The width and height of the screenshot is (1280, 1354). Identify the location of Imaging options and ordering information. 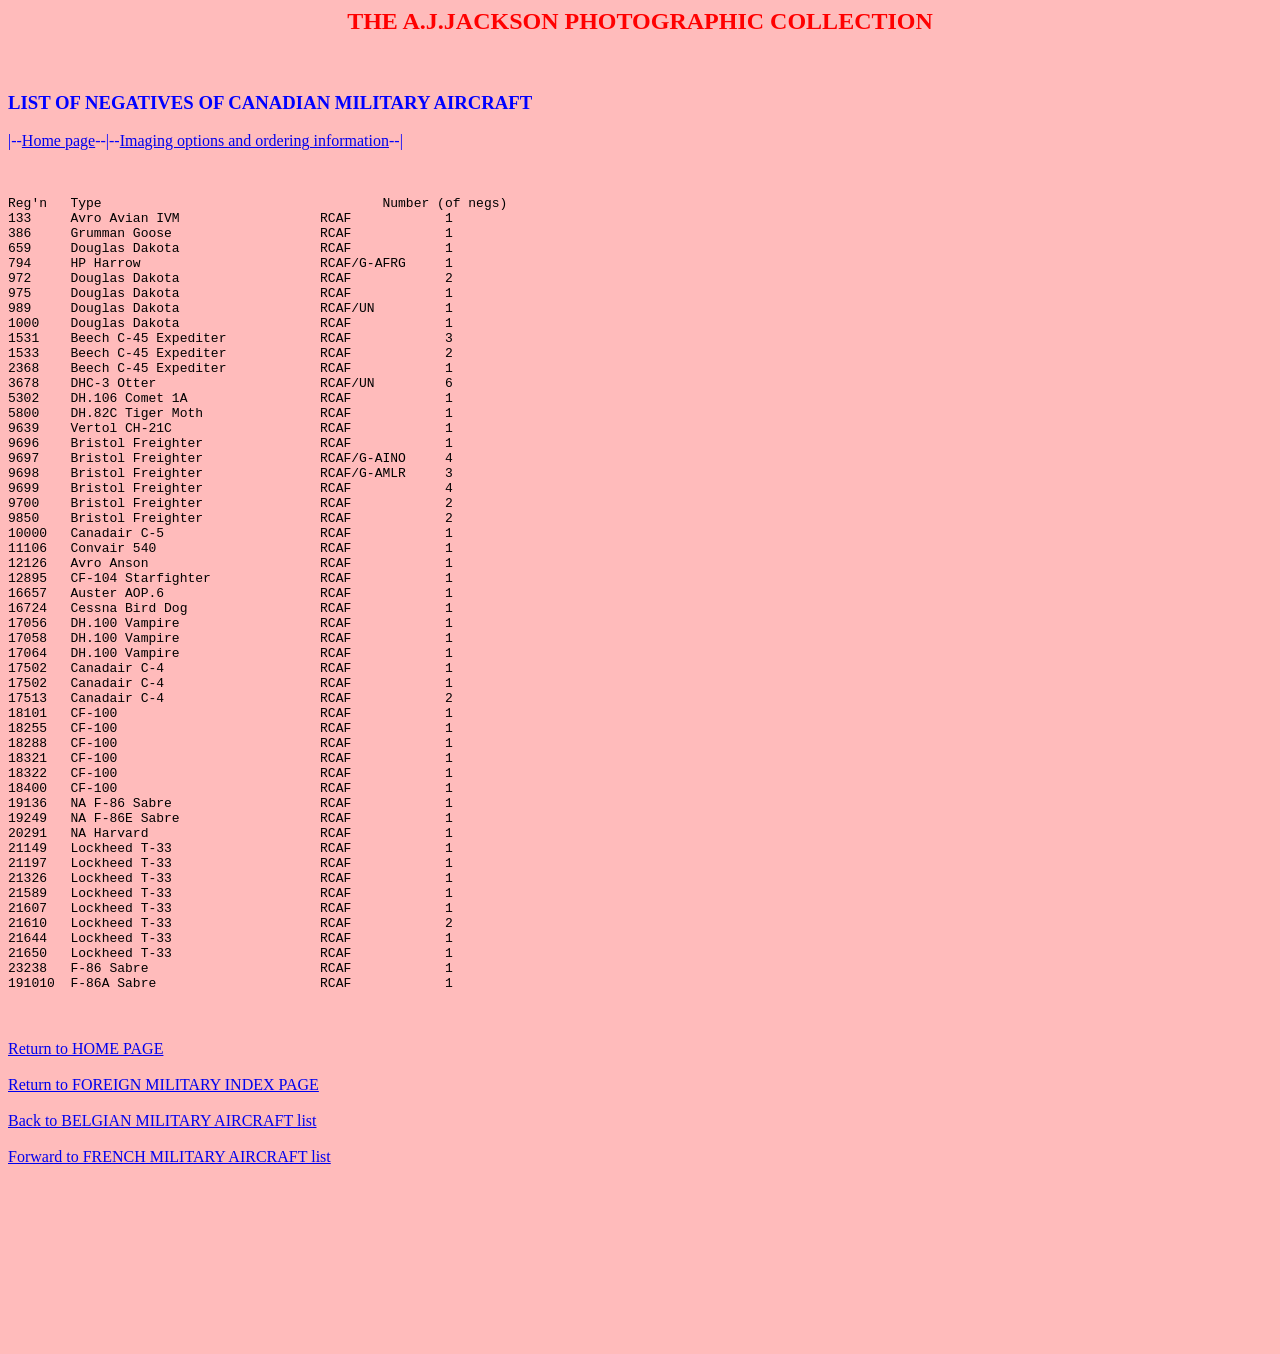
(254, 140).